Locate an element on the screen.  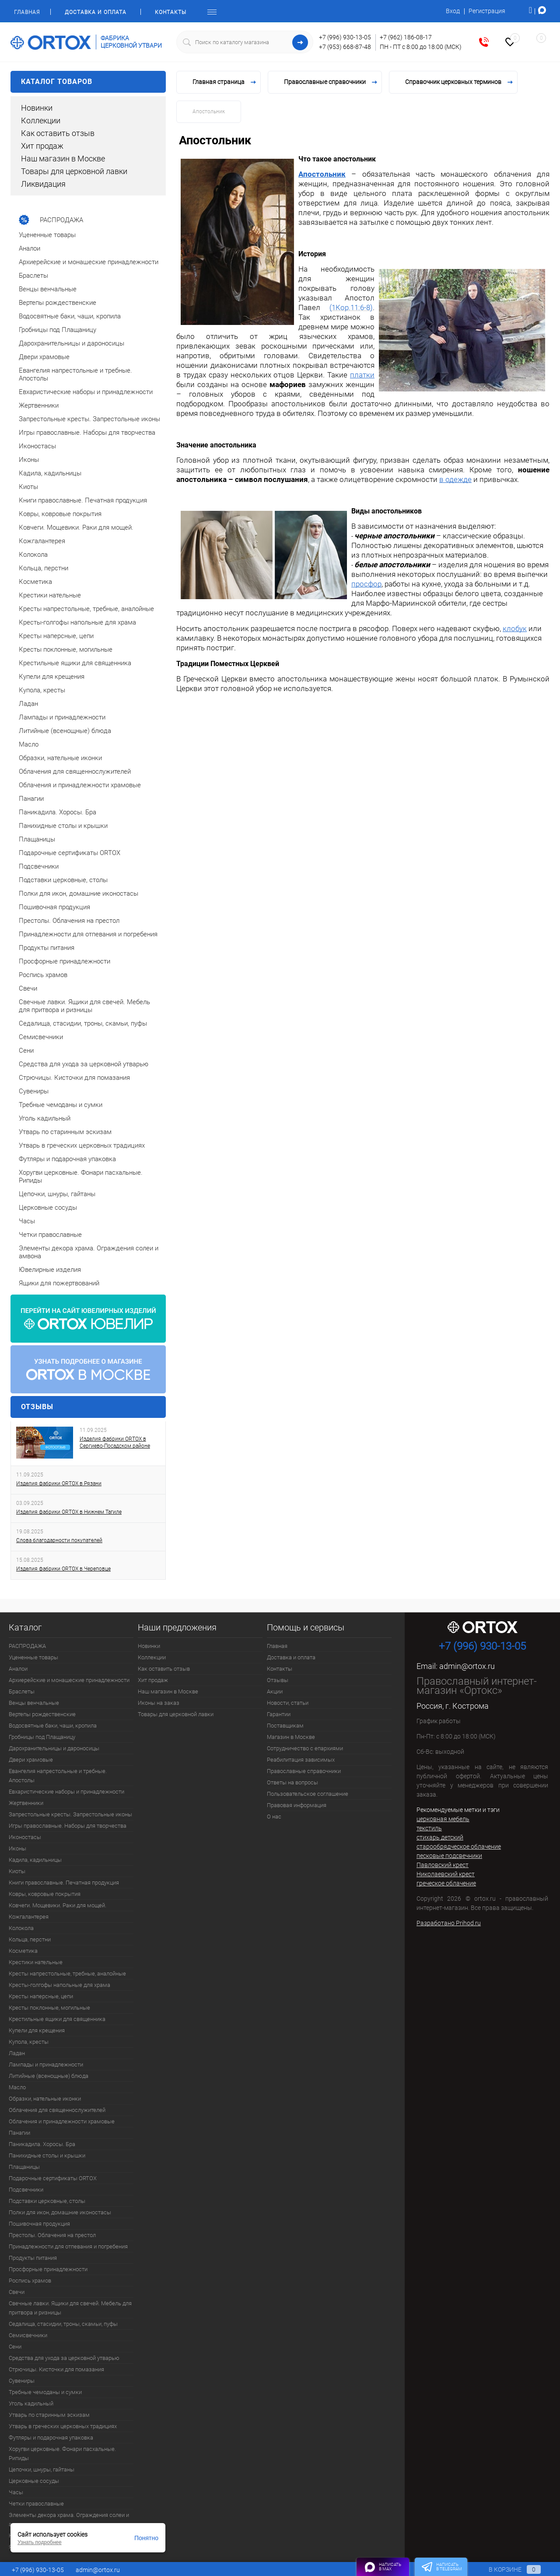
Игры православные. Наборы для творчества is located at coordinates (67, 1825).